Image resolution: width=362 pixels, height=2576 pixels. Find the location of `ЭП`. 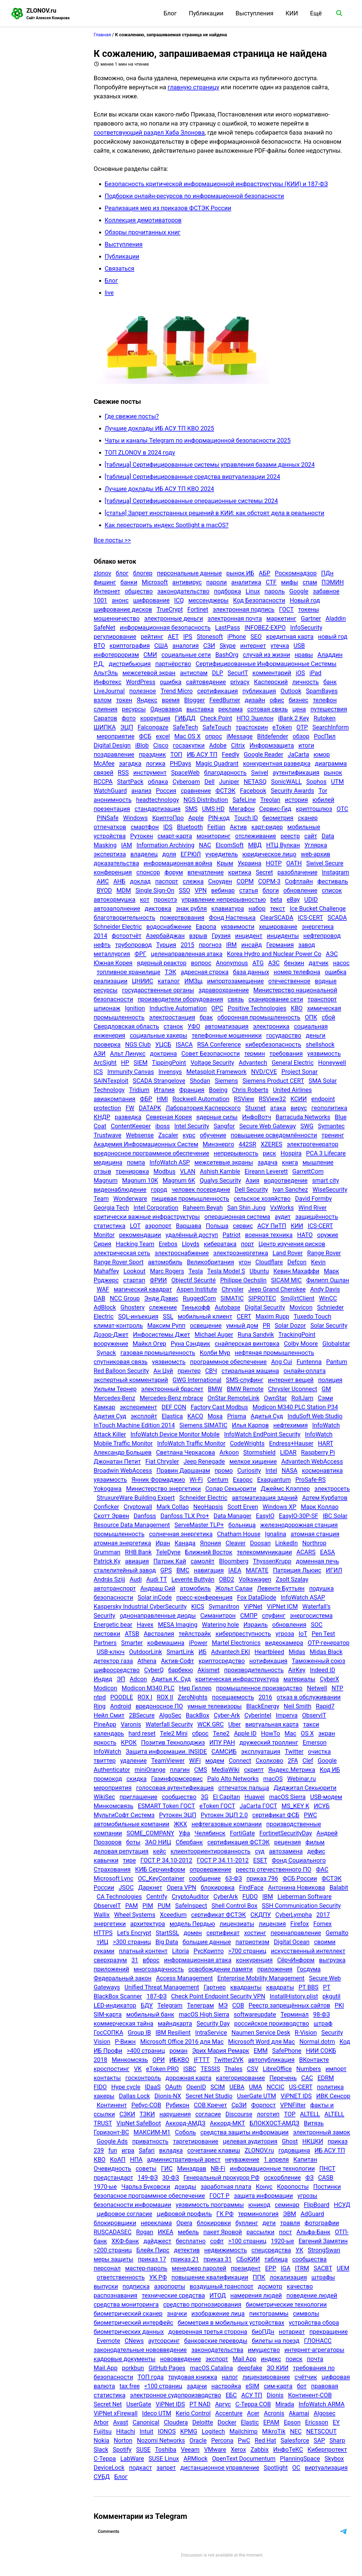

ЭП is located at coordinates (121, 1679).